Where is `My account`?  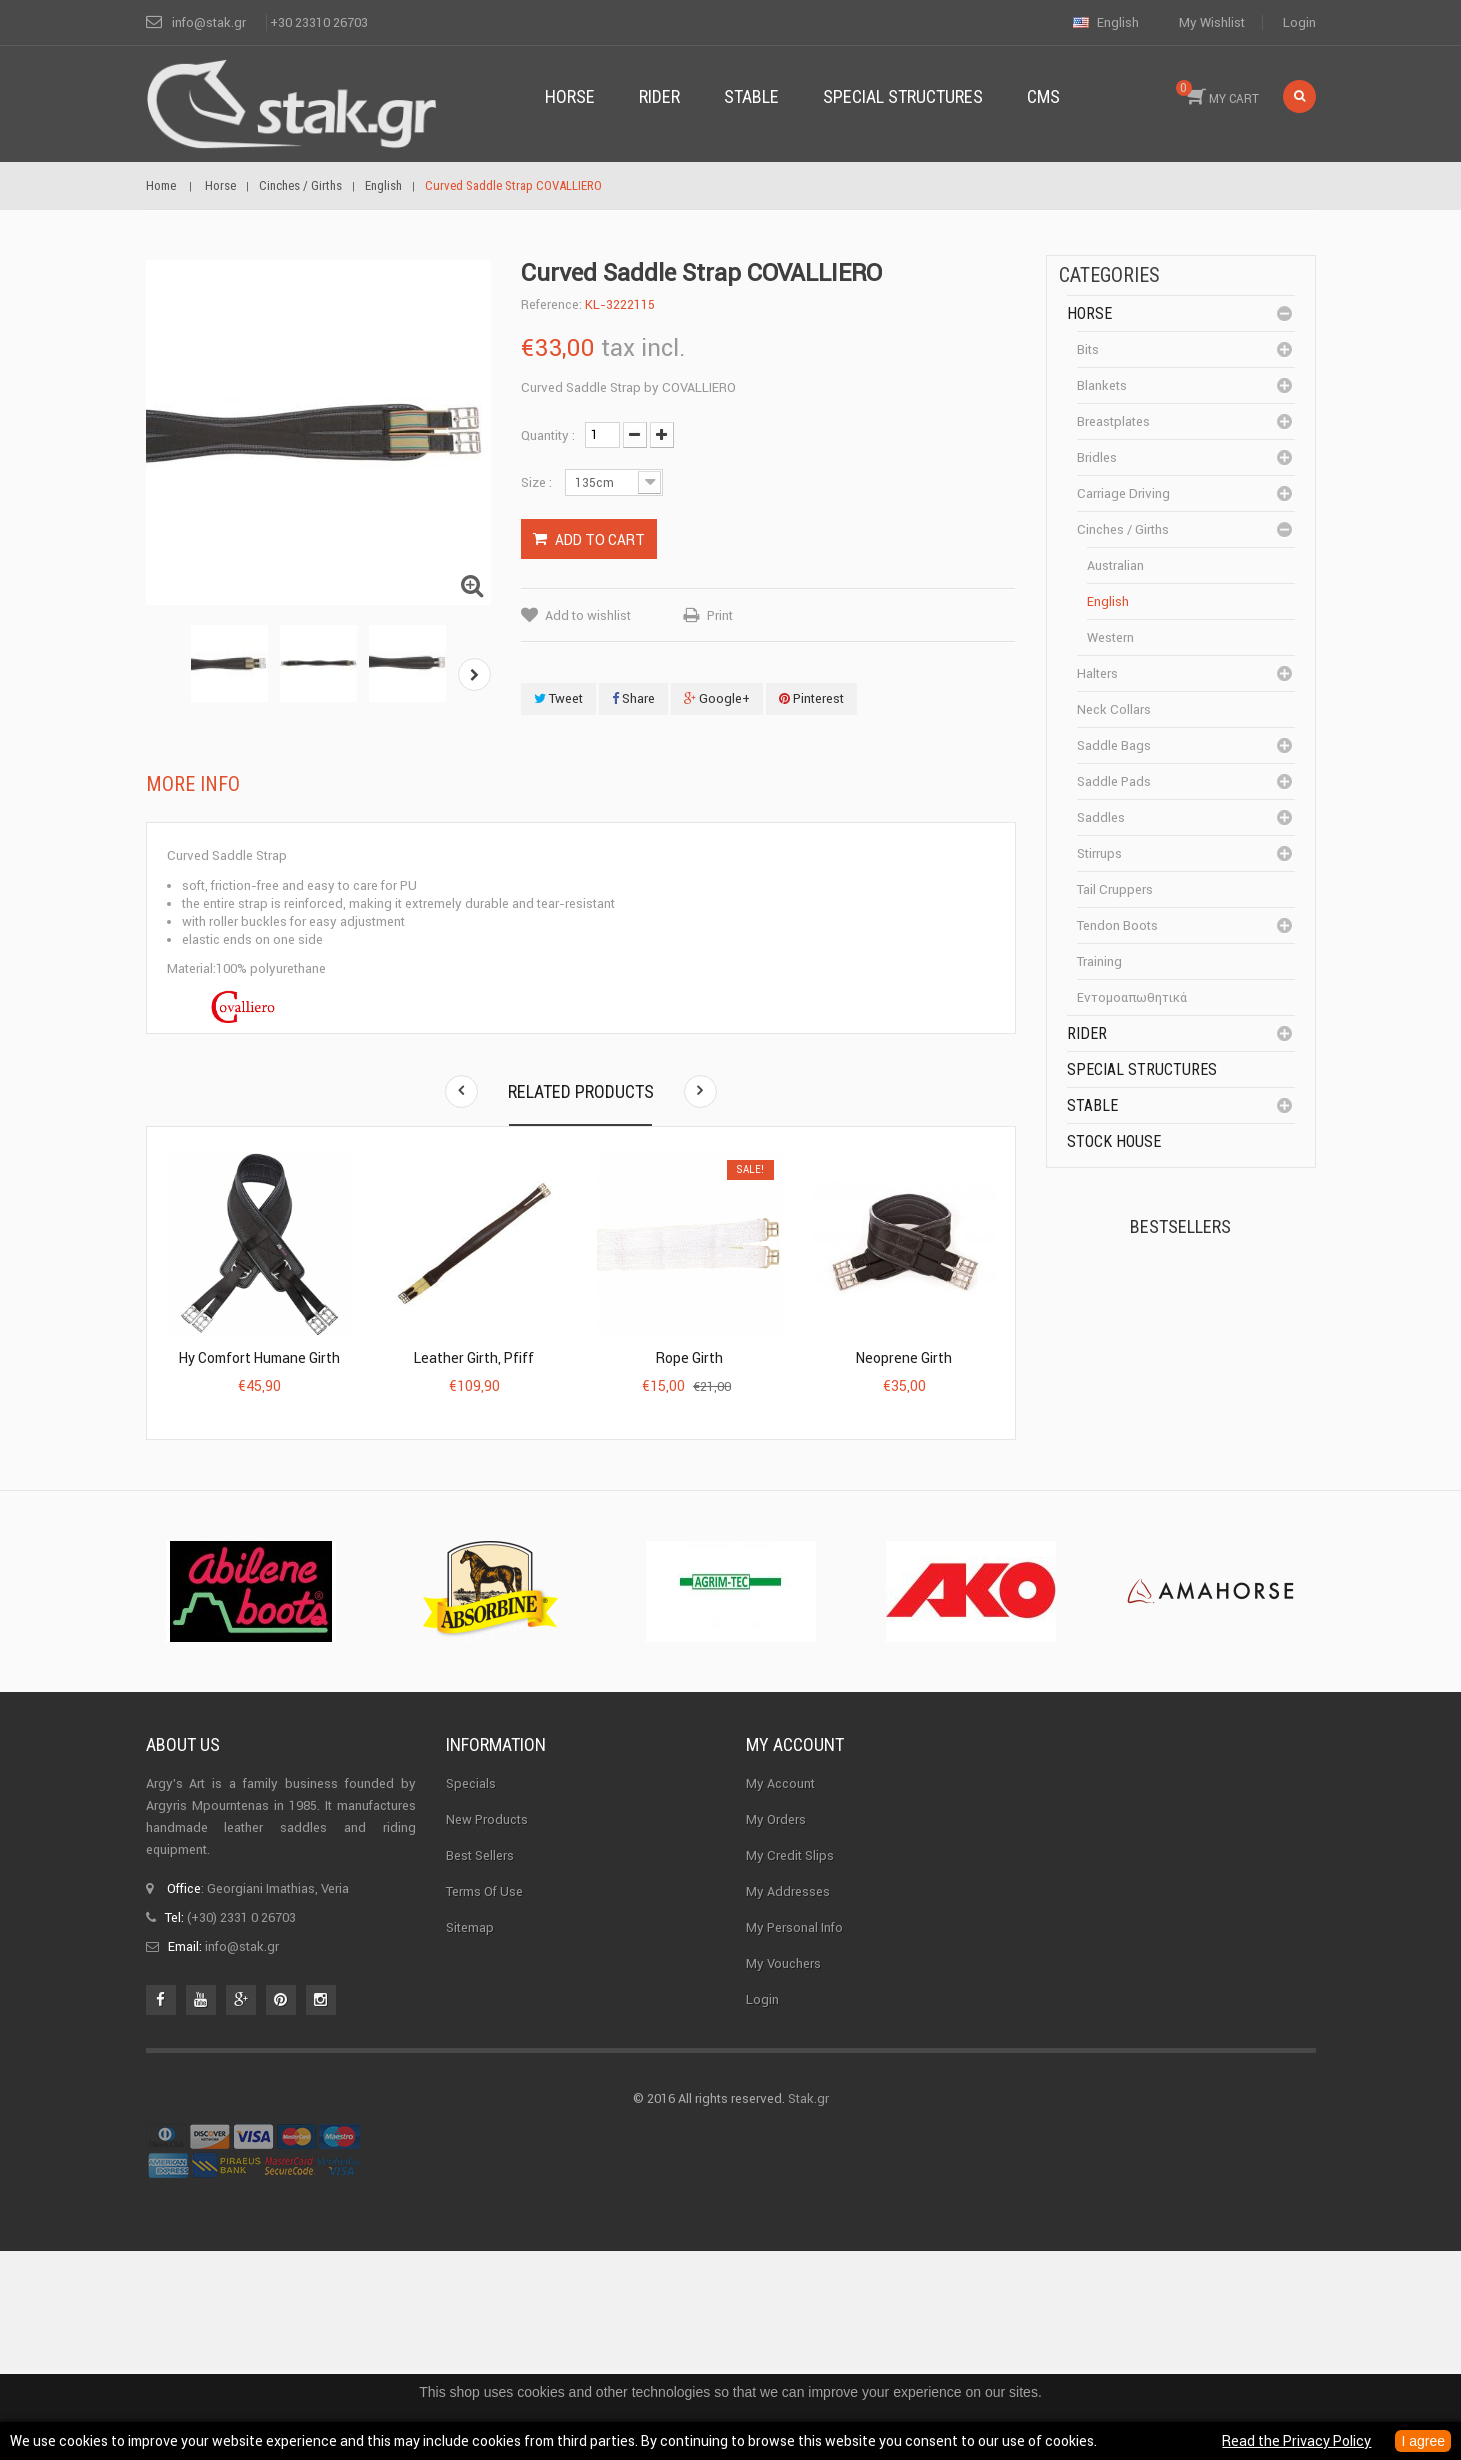
My account is located at coordinates (795, 1945).